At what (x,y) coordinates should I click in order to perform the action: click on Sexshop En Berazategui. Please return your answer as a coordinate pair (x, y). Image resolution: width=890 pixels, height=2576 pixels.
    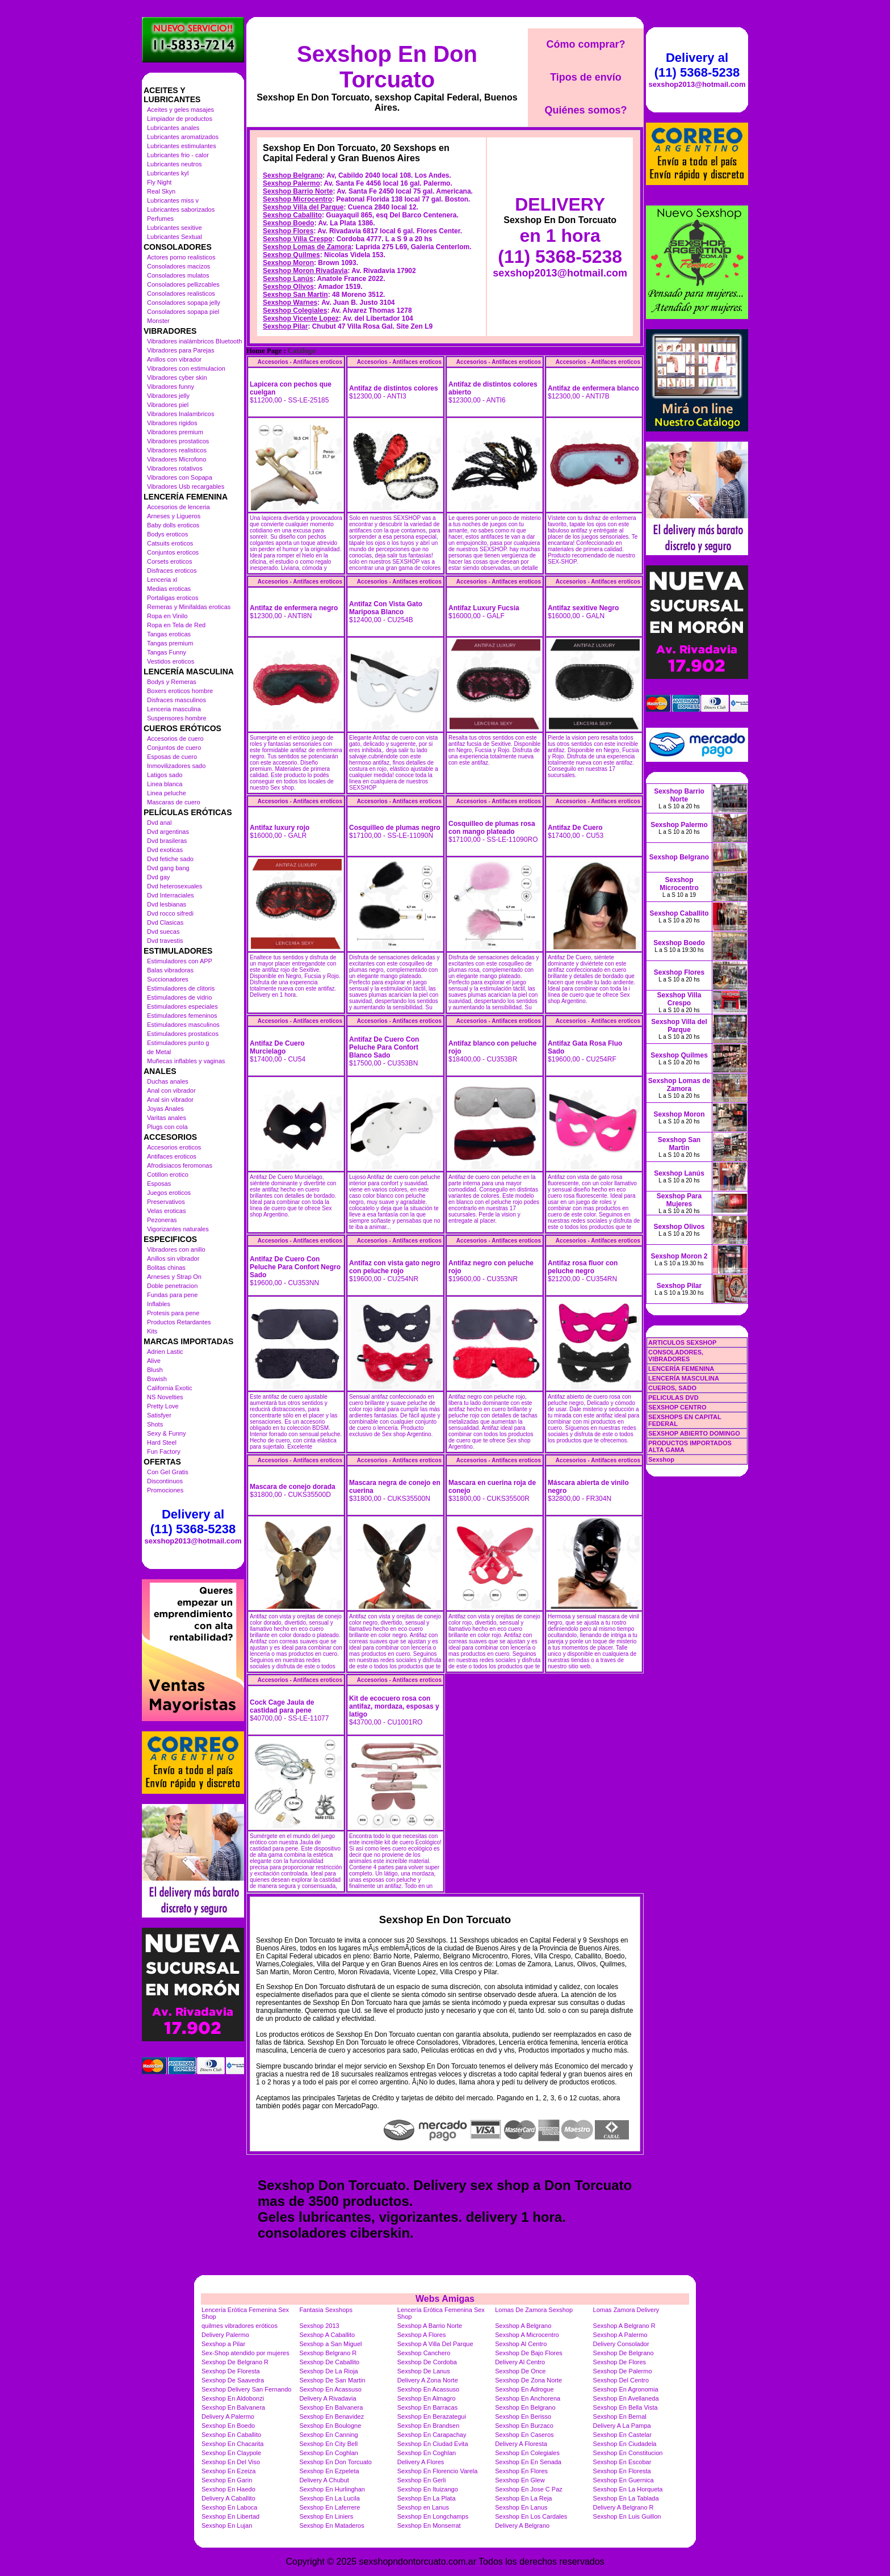
    Looking at the image, I should click on (431, 2416).